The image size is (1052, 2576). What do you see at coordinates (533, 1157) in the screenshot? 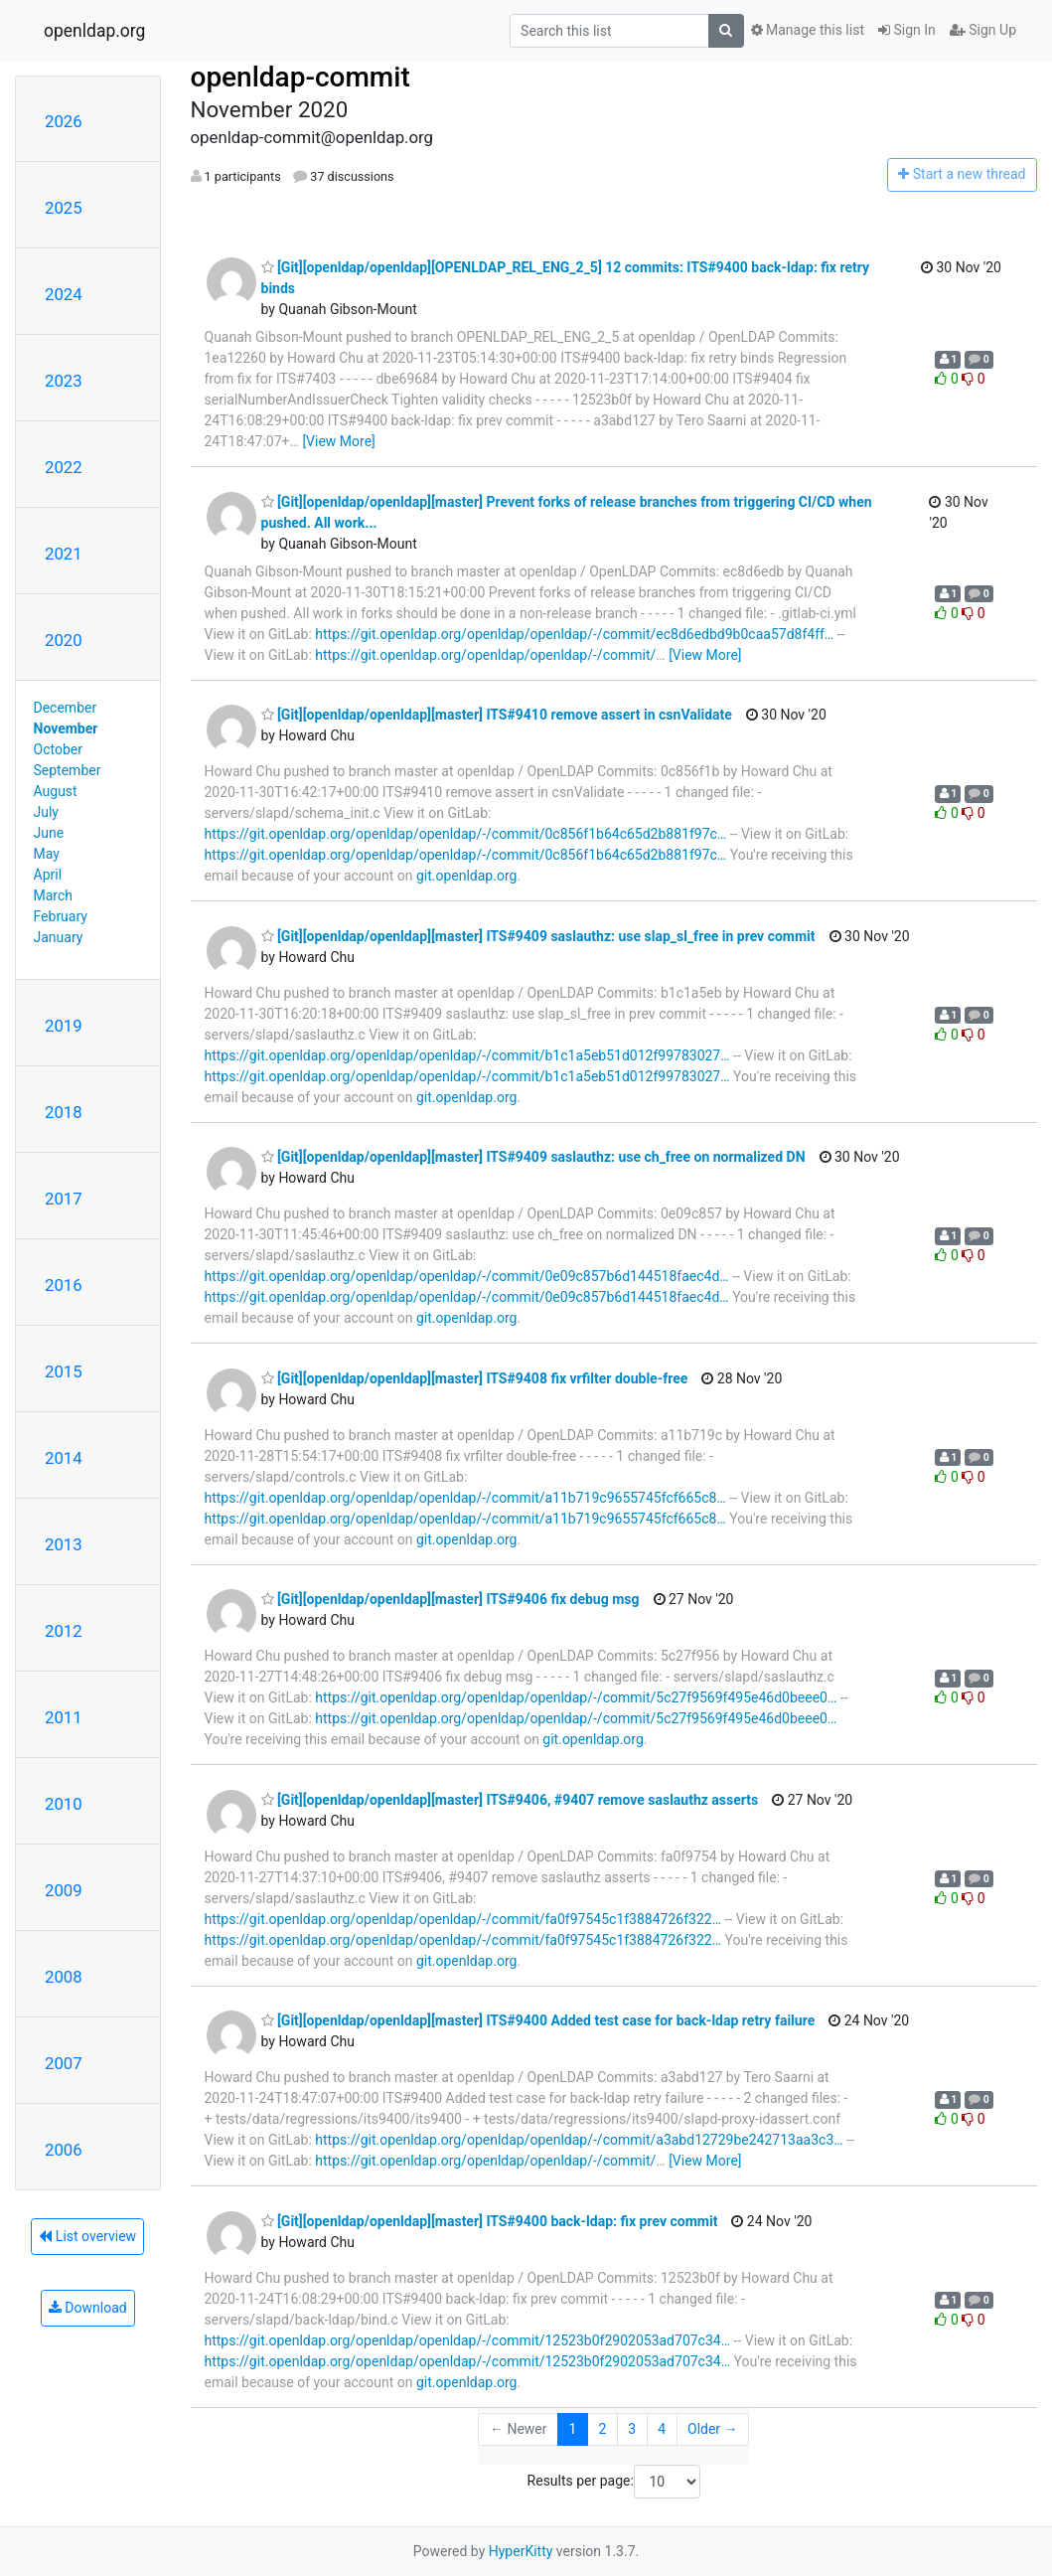
I see `[Git][openldap/openldap][master] ITS#9409 saslauthz: use ch_free on normalized DN` at bounding box center [533, 1157].